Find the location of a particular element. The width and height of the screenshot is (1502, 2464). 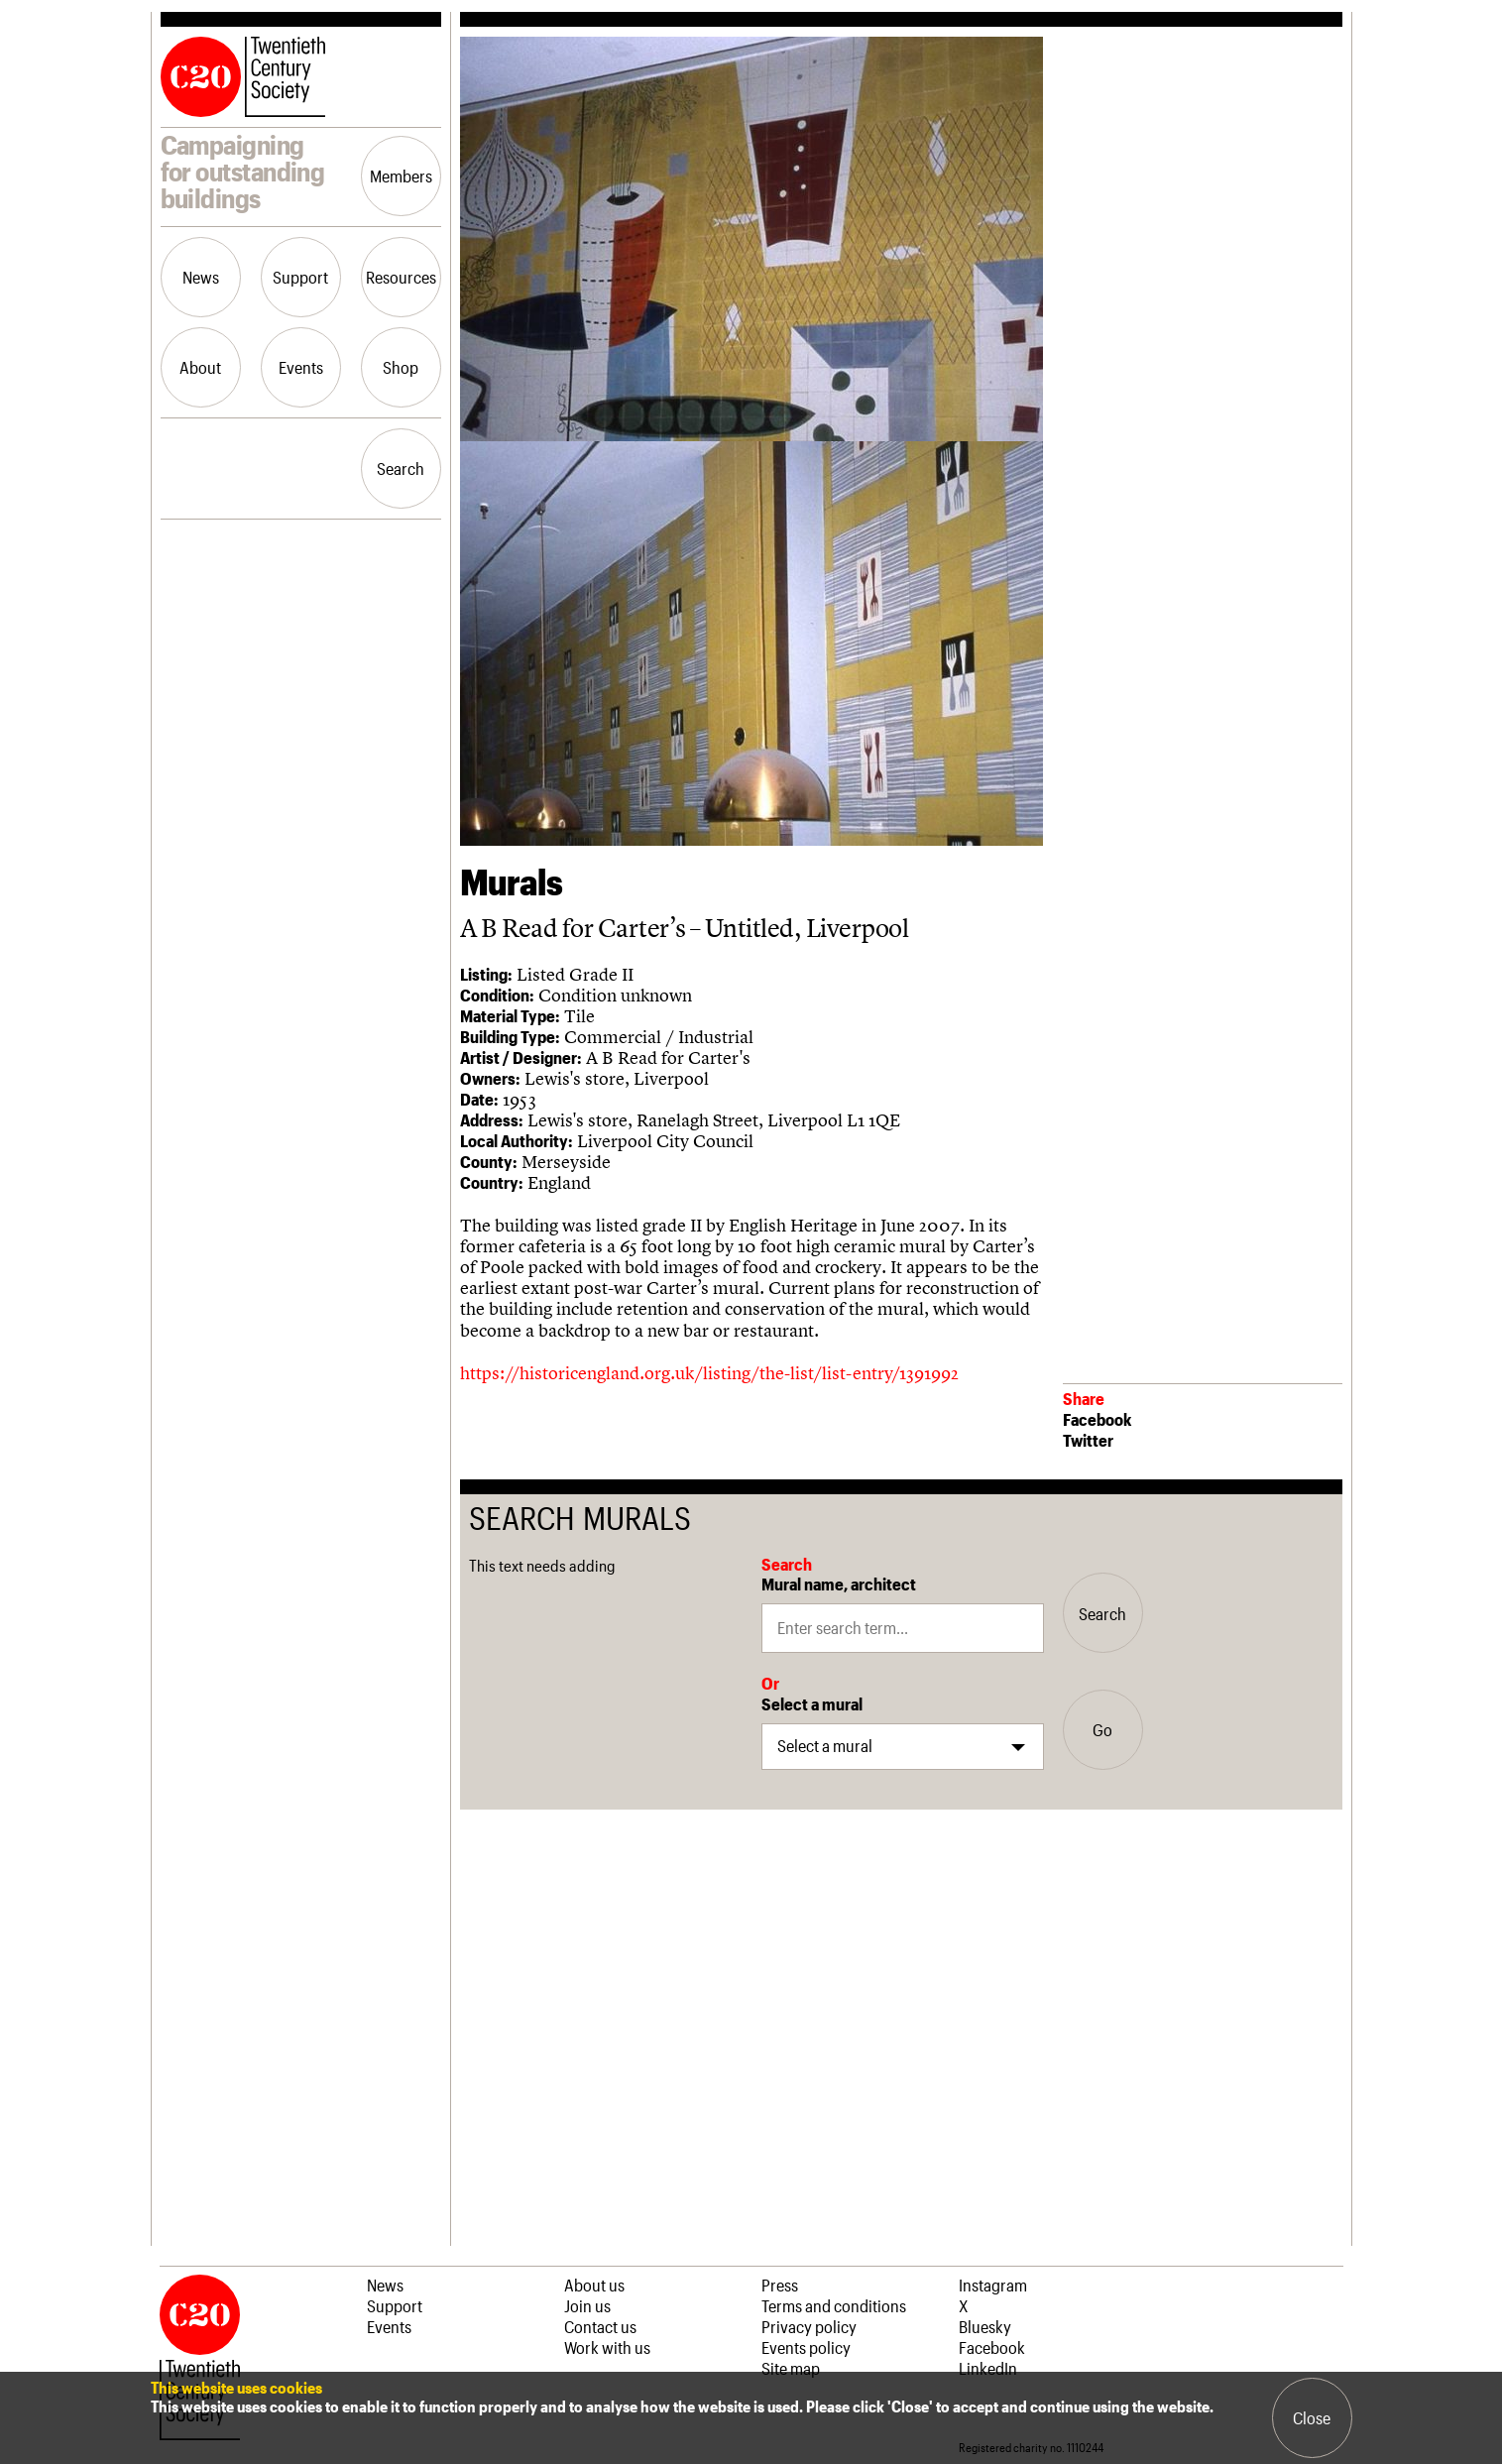

Bluesky is located at coordinates (985, 2326).